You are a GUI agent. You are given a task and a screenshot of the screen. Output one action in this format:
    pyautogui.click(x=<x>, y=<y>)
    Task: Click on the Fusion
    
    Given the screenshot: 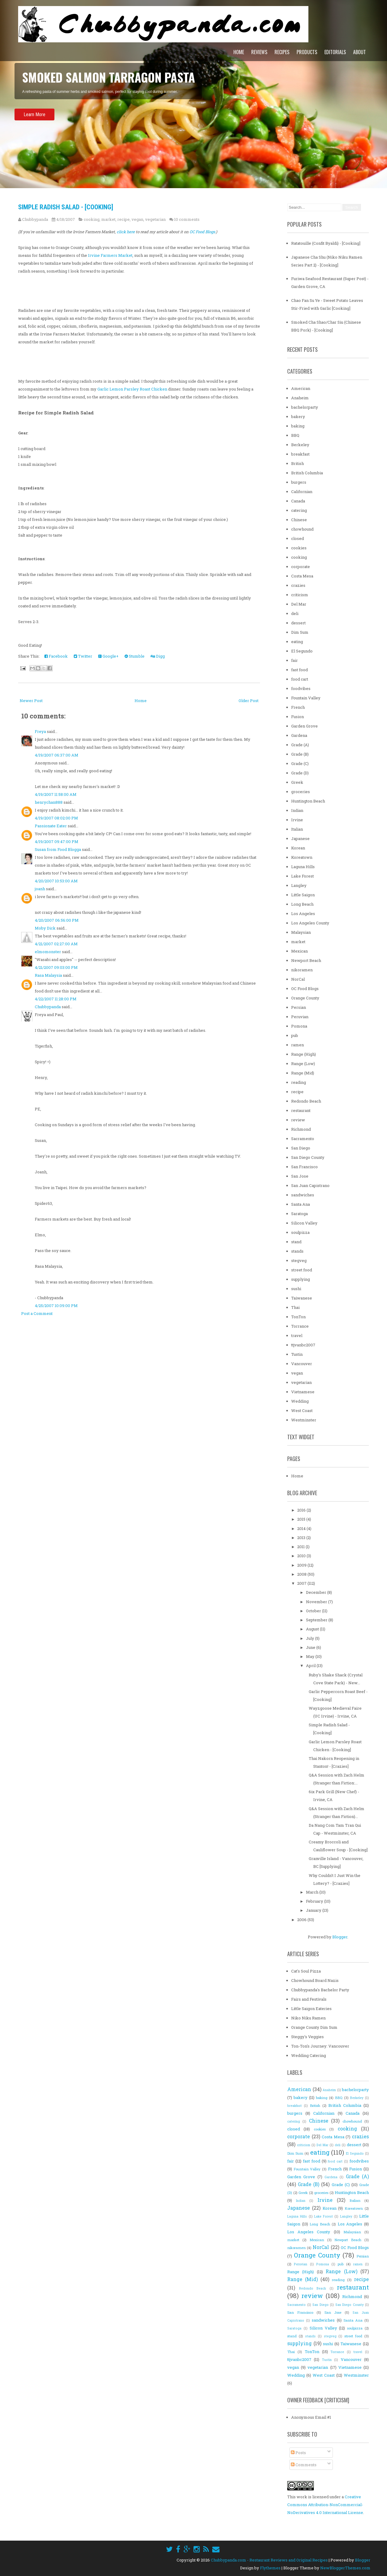 What is the action you would take?
    pyautogui.click(x=297, y=716)
    